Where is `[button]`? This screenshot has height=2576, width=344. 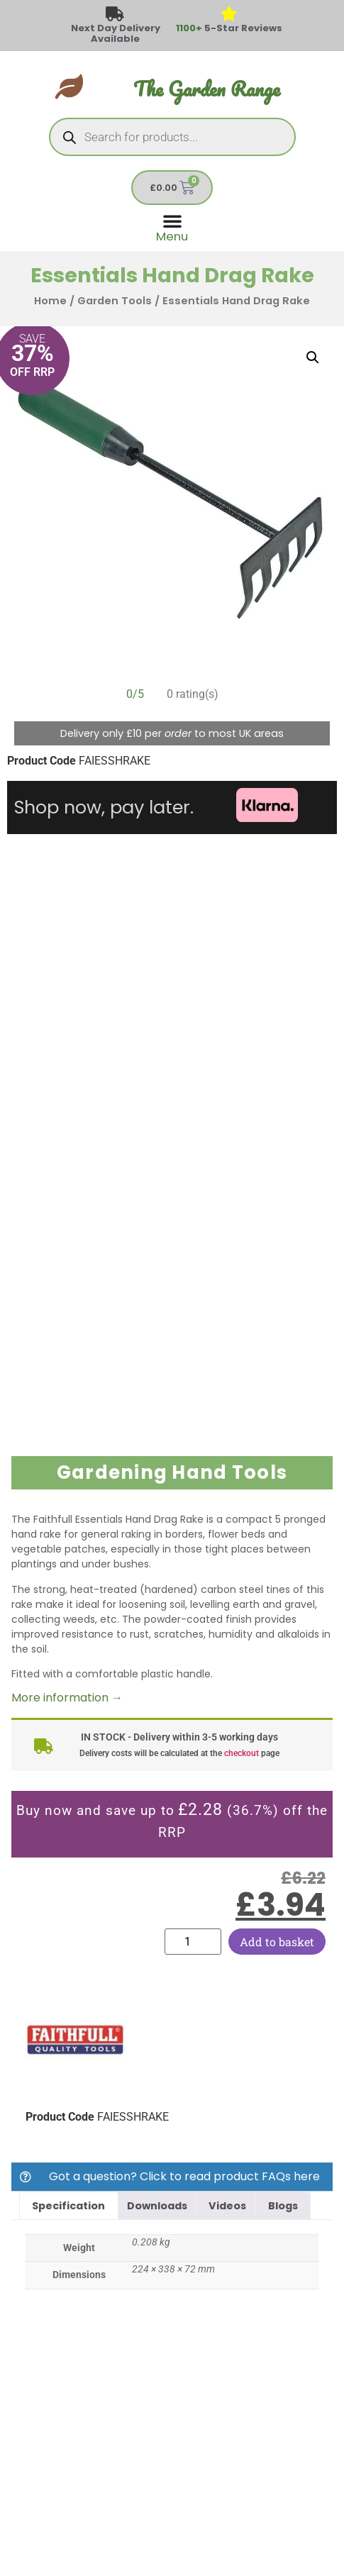
[button] is located at coordinates (313, 357).